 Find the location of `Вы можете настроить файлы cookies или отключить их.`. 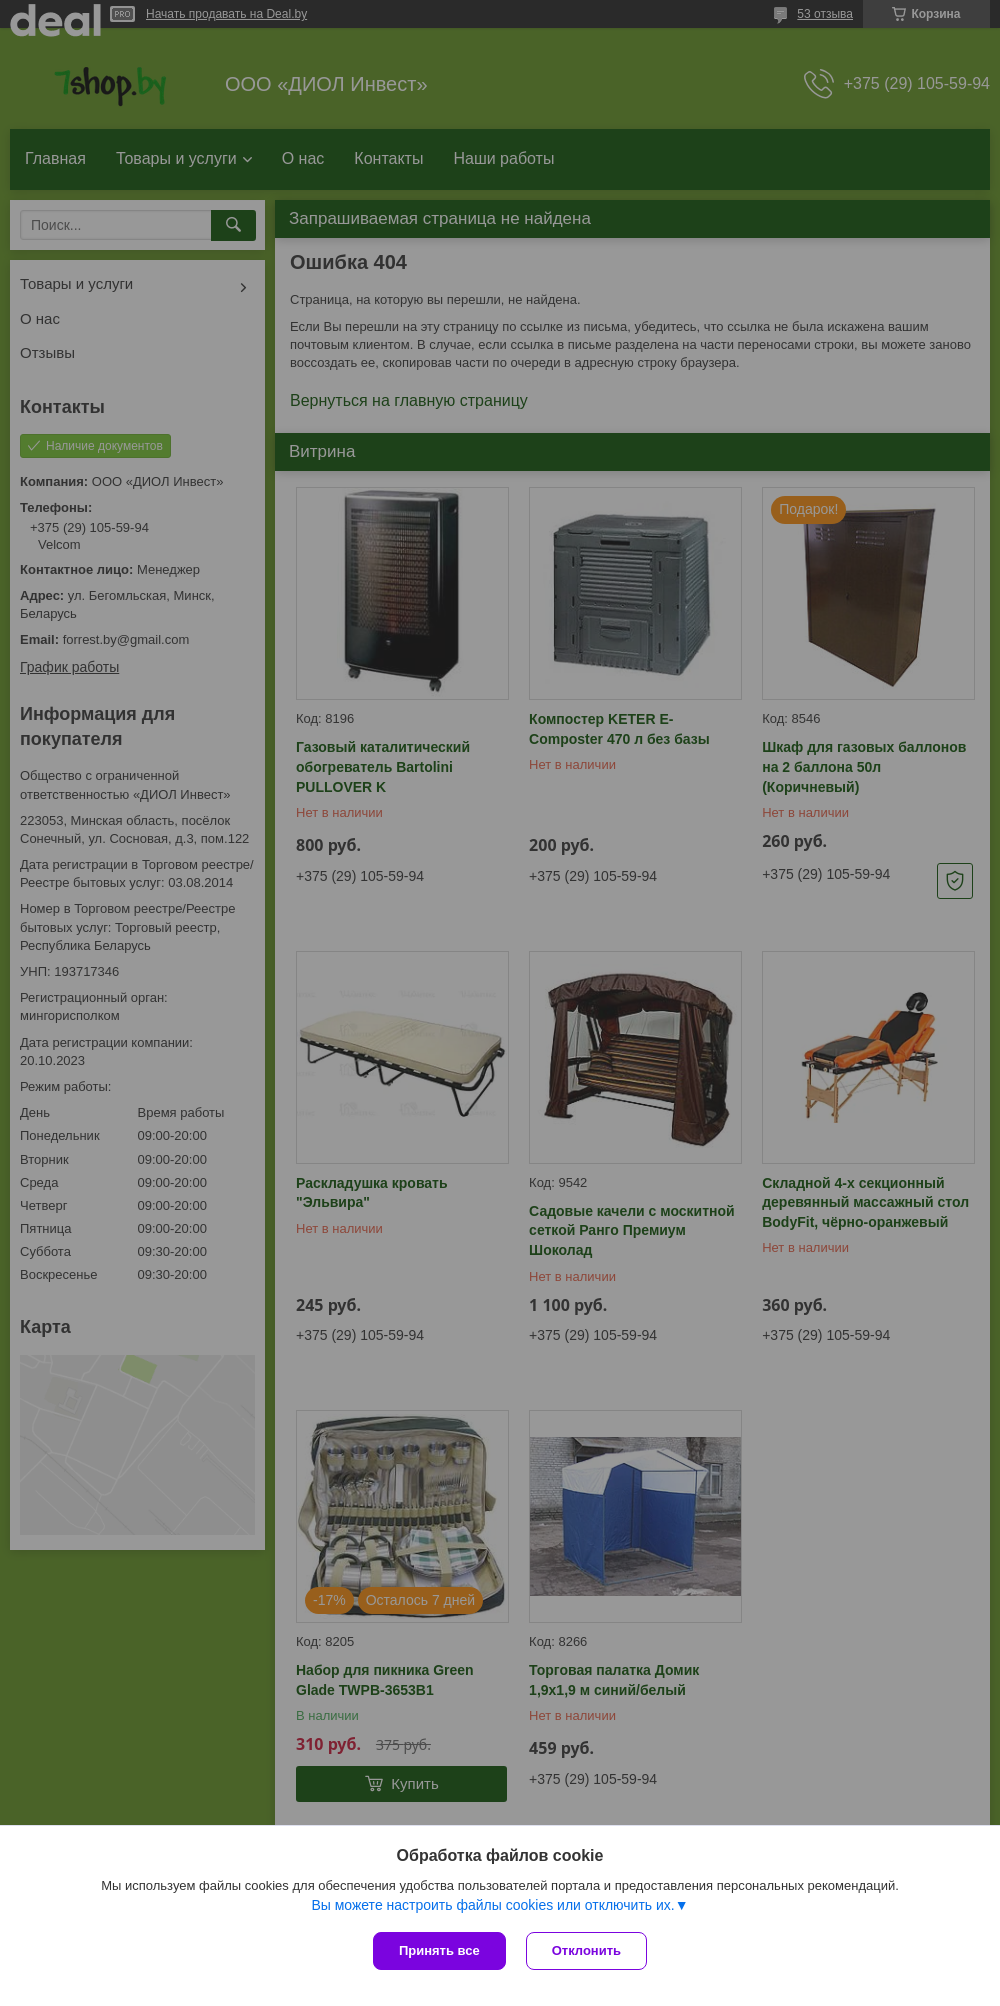

Вы можете настроить файлы cookies или отключить их. is located at coordinates (492, 1905).